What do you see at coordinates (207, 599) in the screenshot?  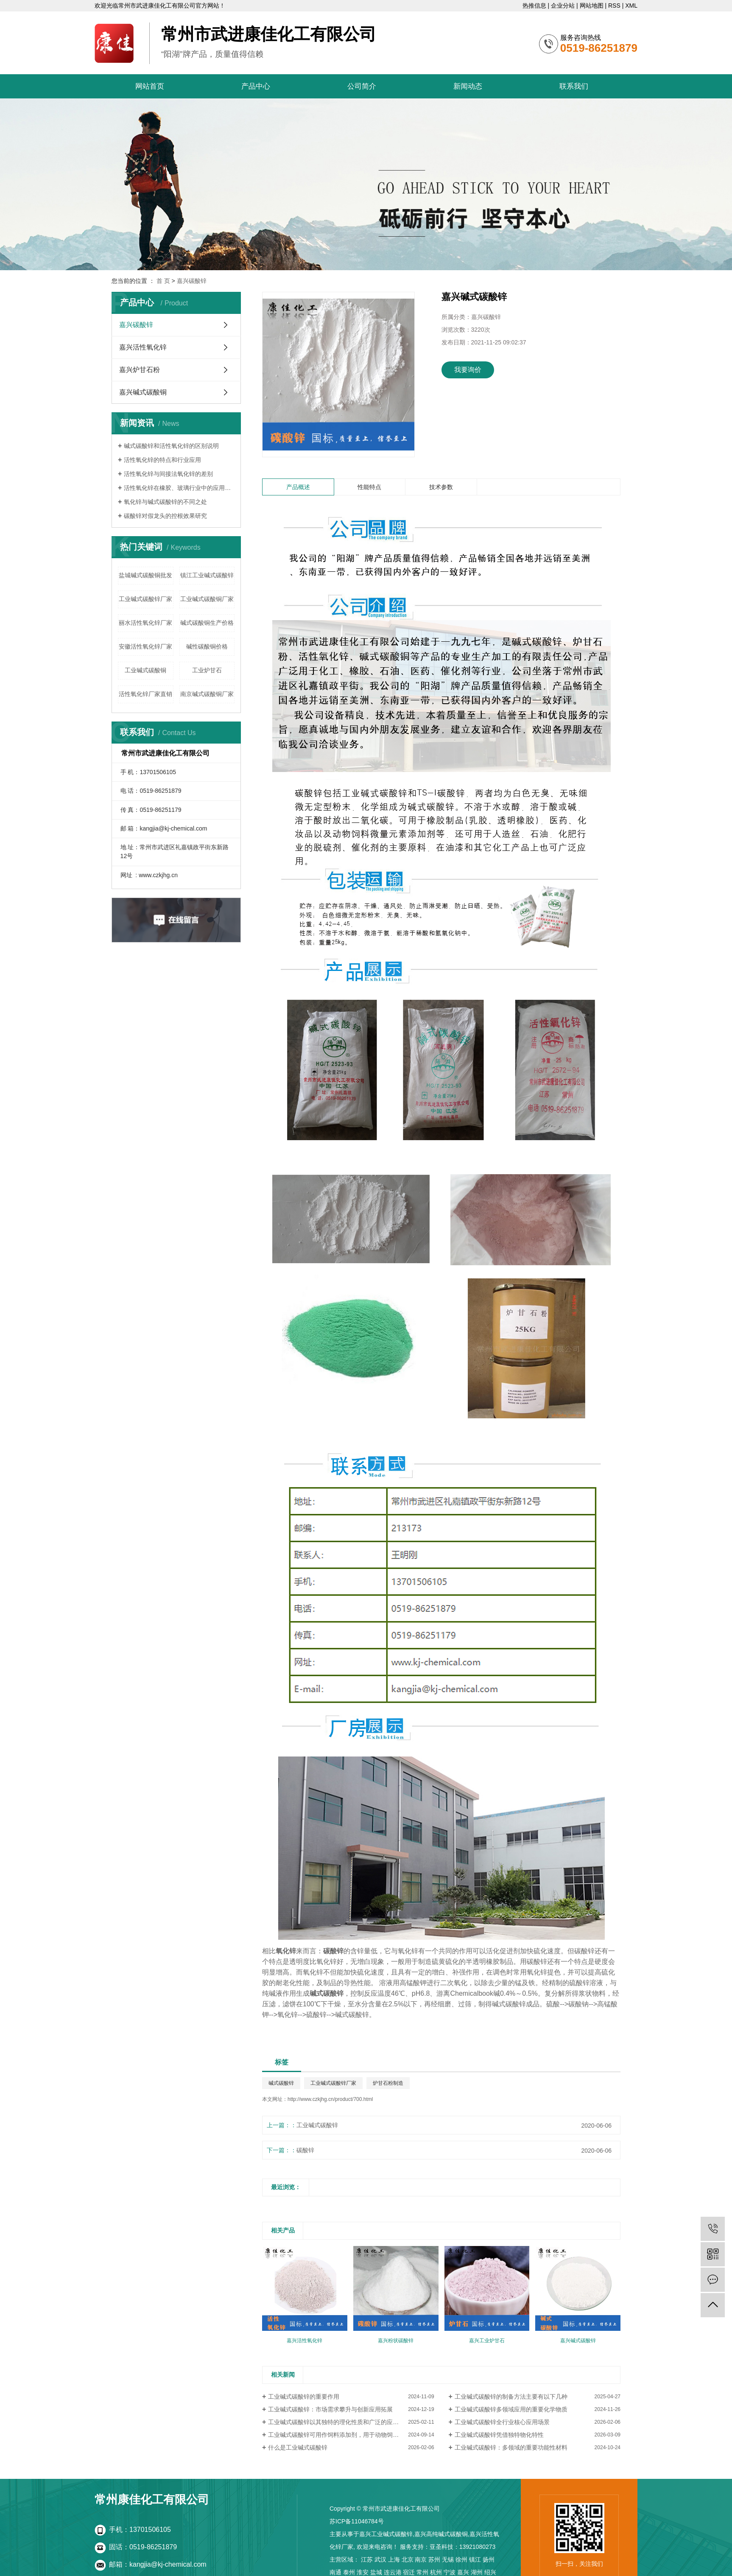 I see `工业碱式碳酸铜厂家` at bounding box center [207, 599].